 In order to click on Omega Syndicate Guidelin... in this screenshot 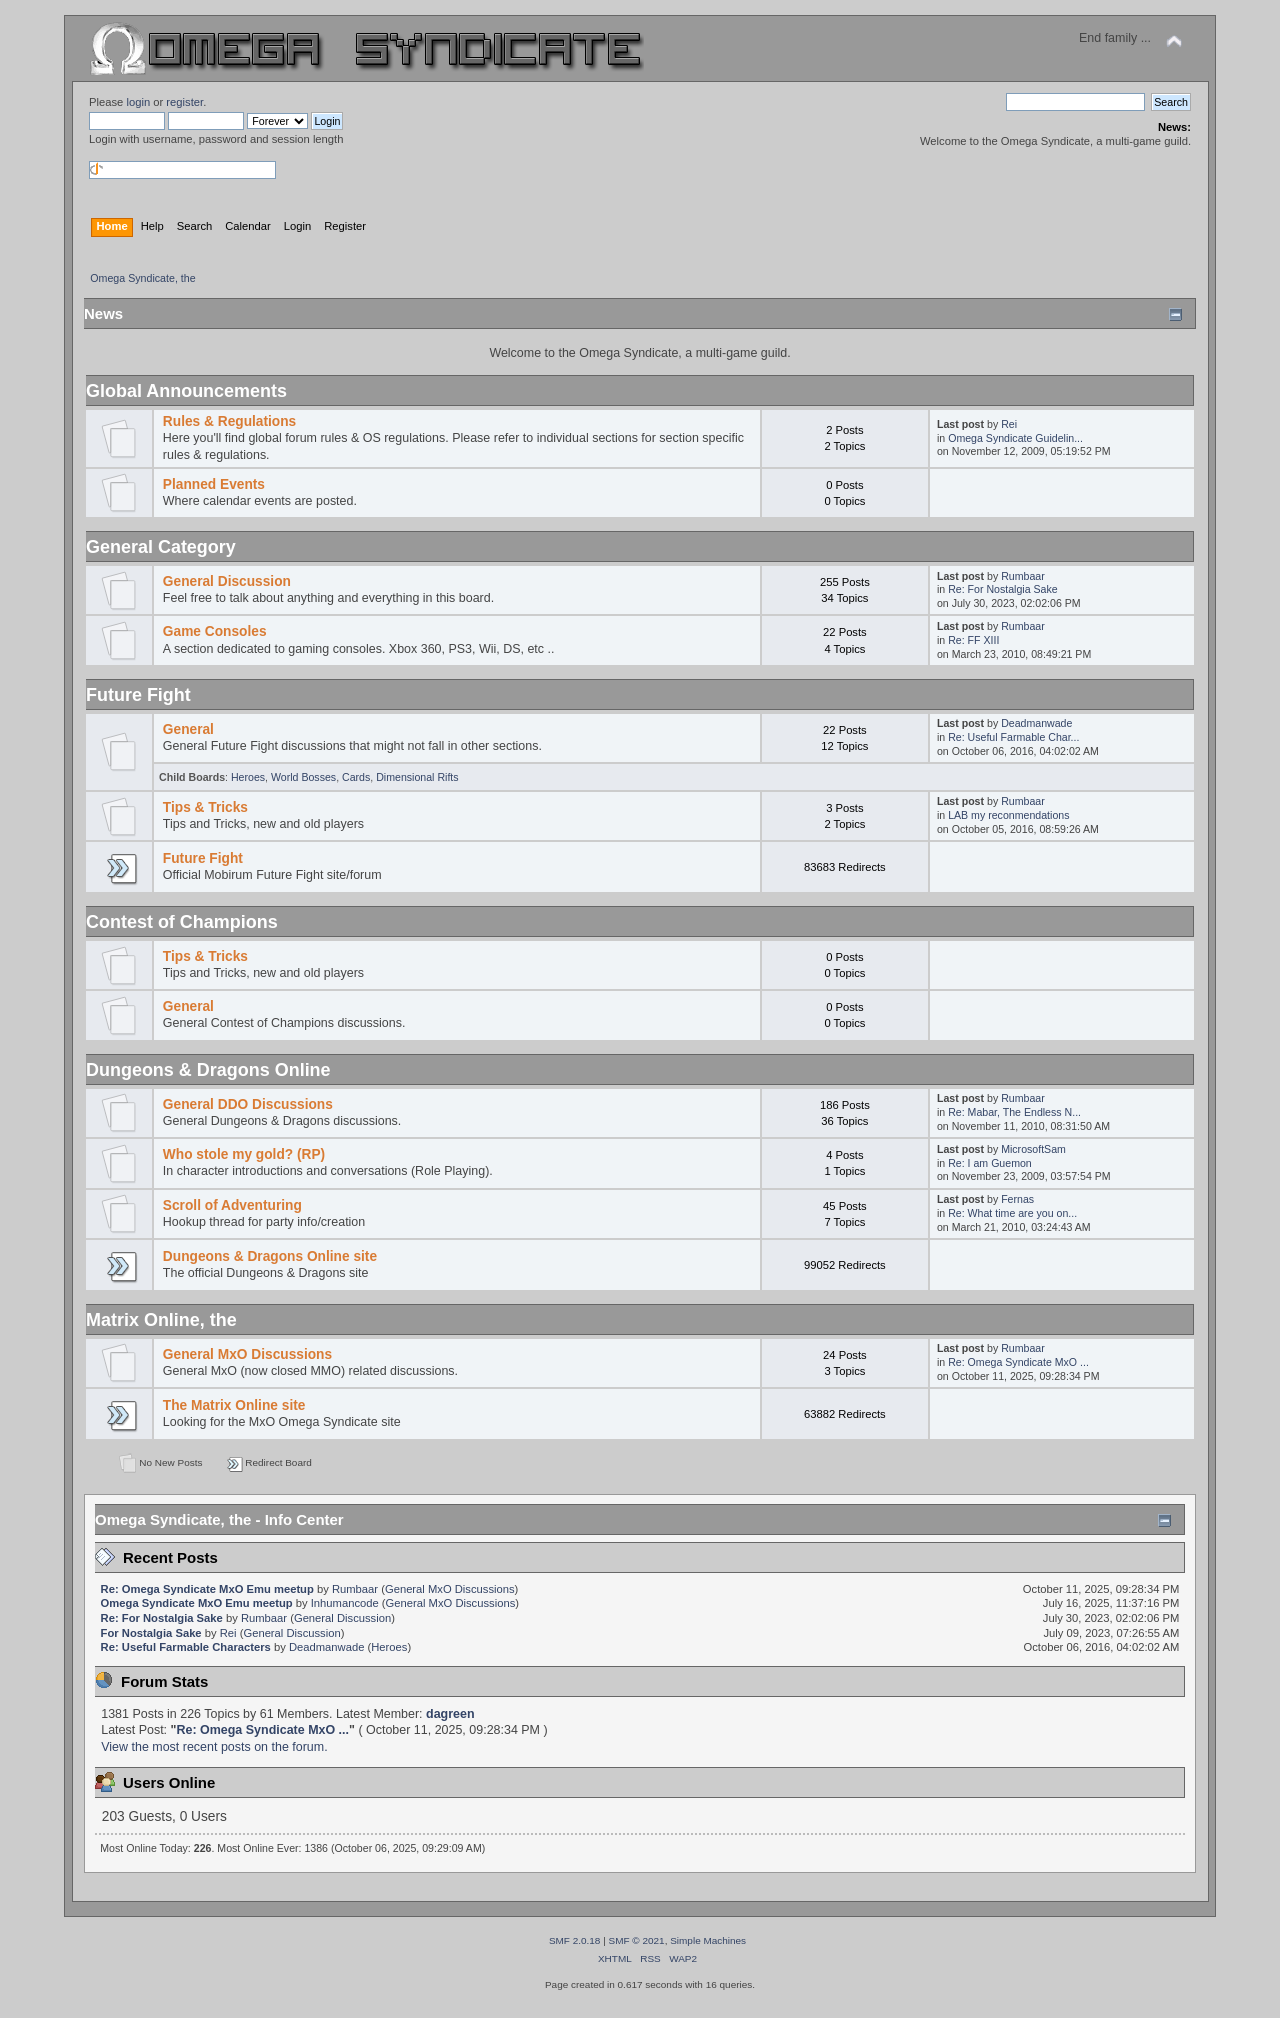, I will do `click(1015, 438)`.